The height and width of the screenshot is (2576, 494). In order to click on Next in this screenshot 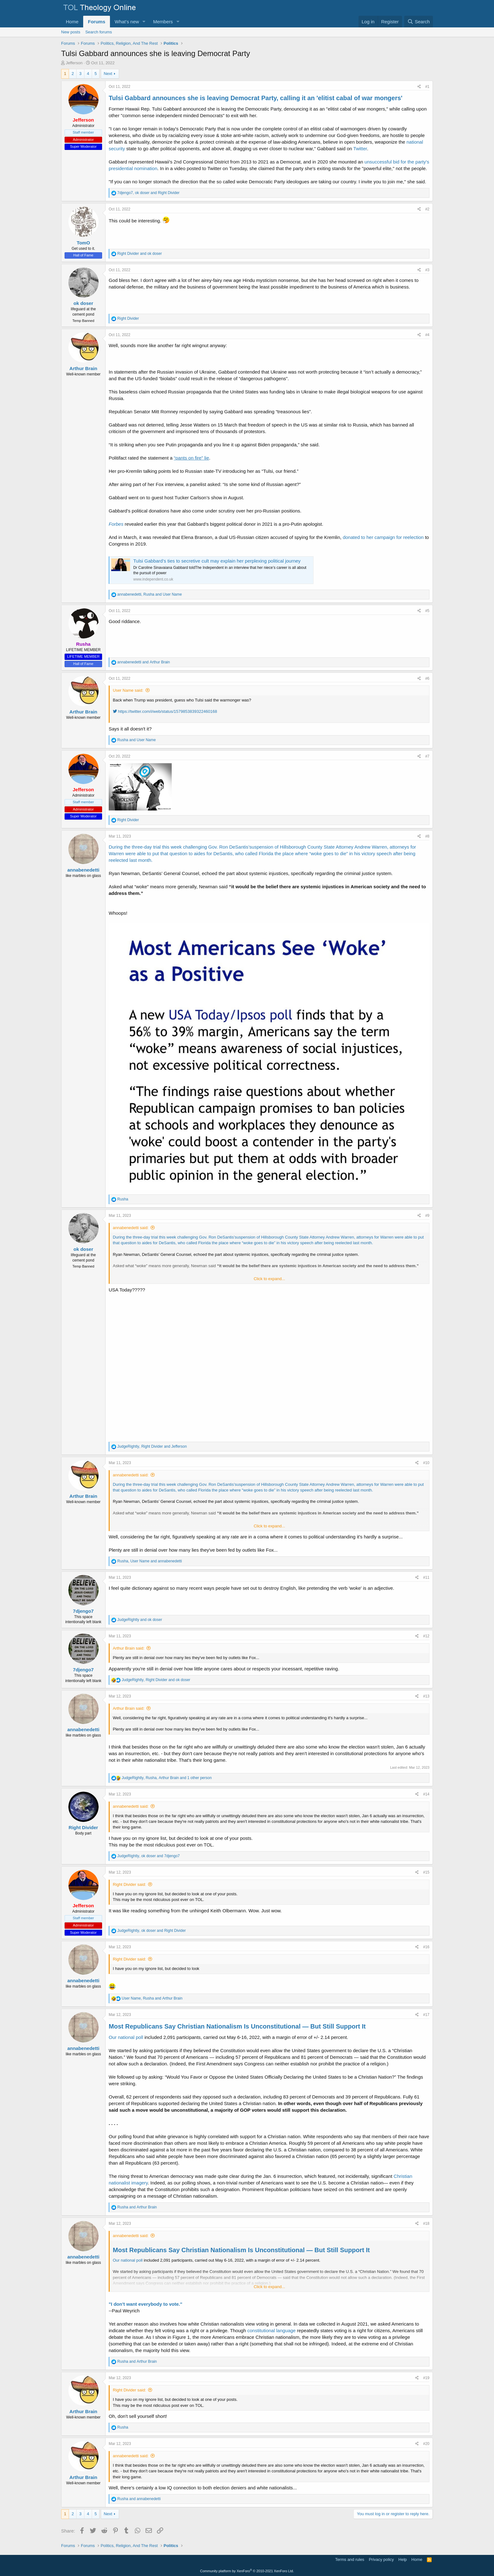, I will do `click(108, 73)`.